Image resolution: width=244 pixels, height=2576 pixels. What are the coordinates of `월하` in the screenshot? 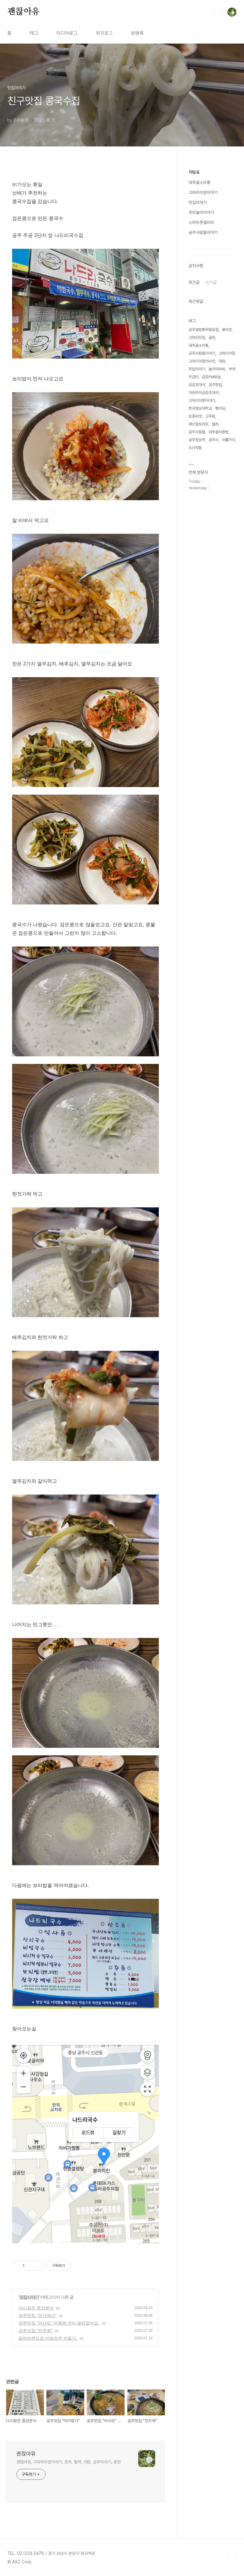 It's located at (215, 424).